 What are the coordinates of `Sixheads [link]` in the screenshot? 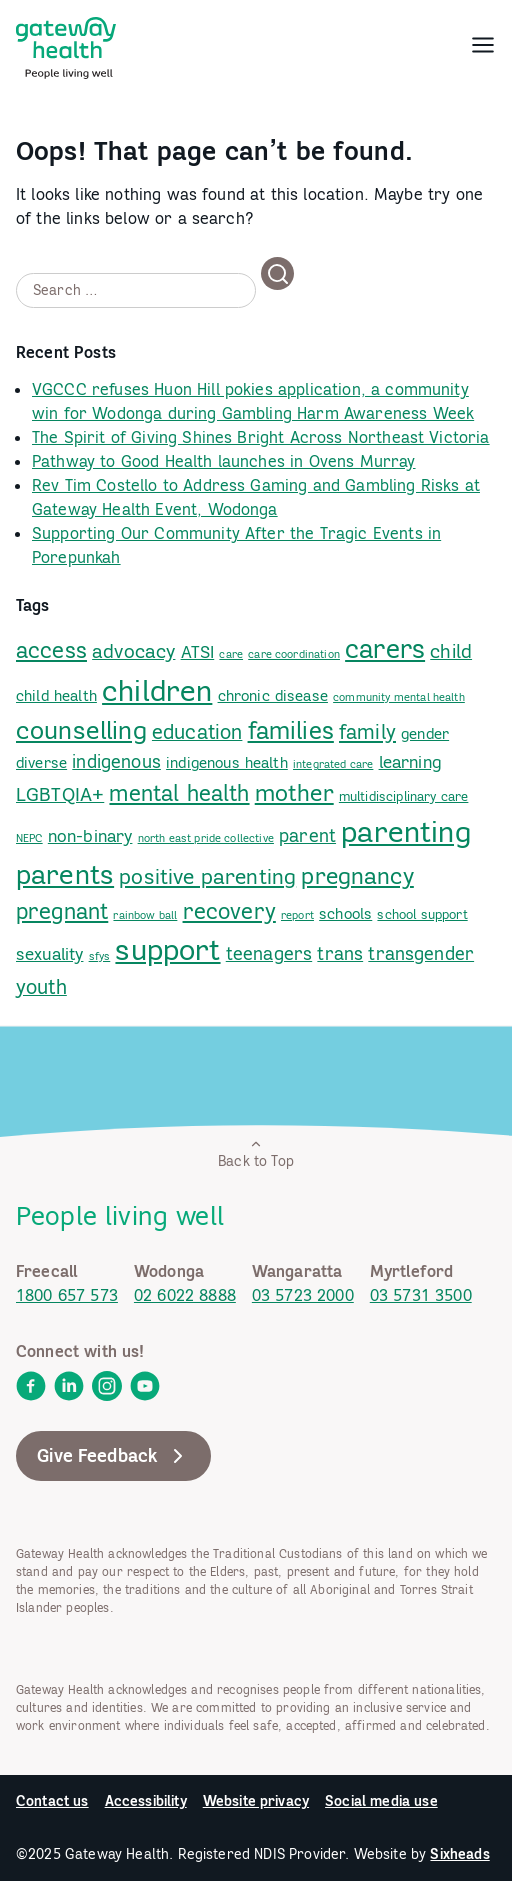 It's located at (459, 1854).